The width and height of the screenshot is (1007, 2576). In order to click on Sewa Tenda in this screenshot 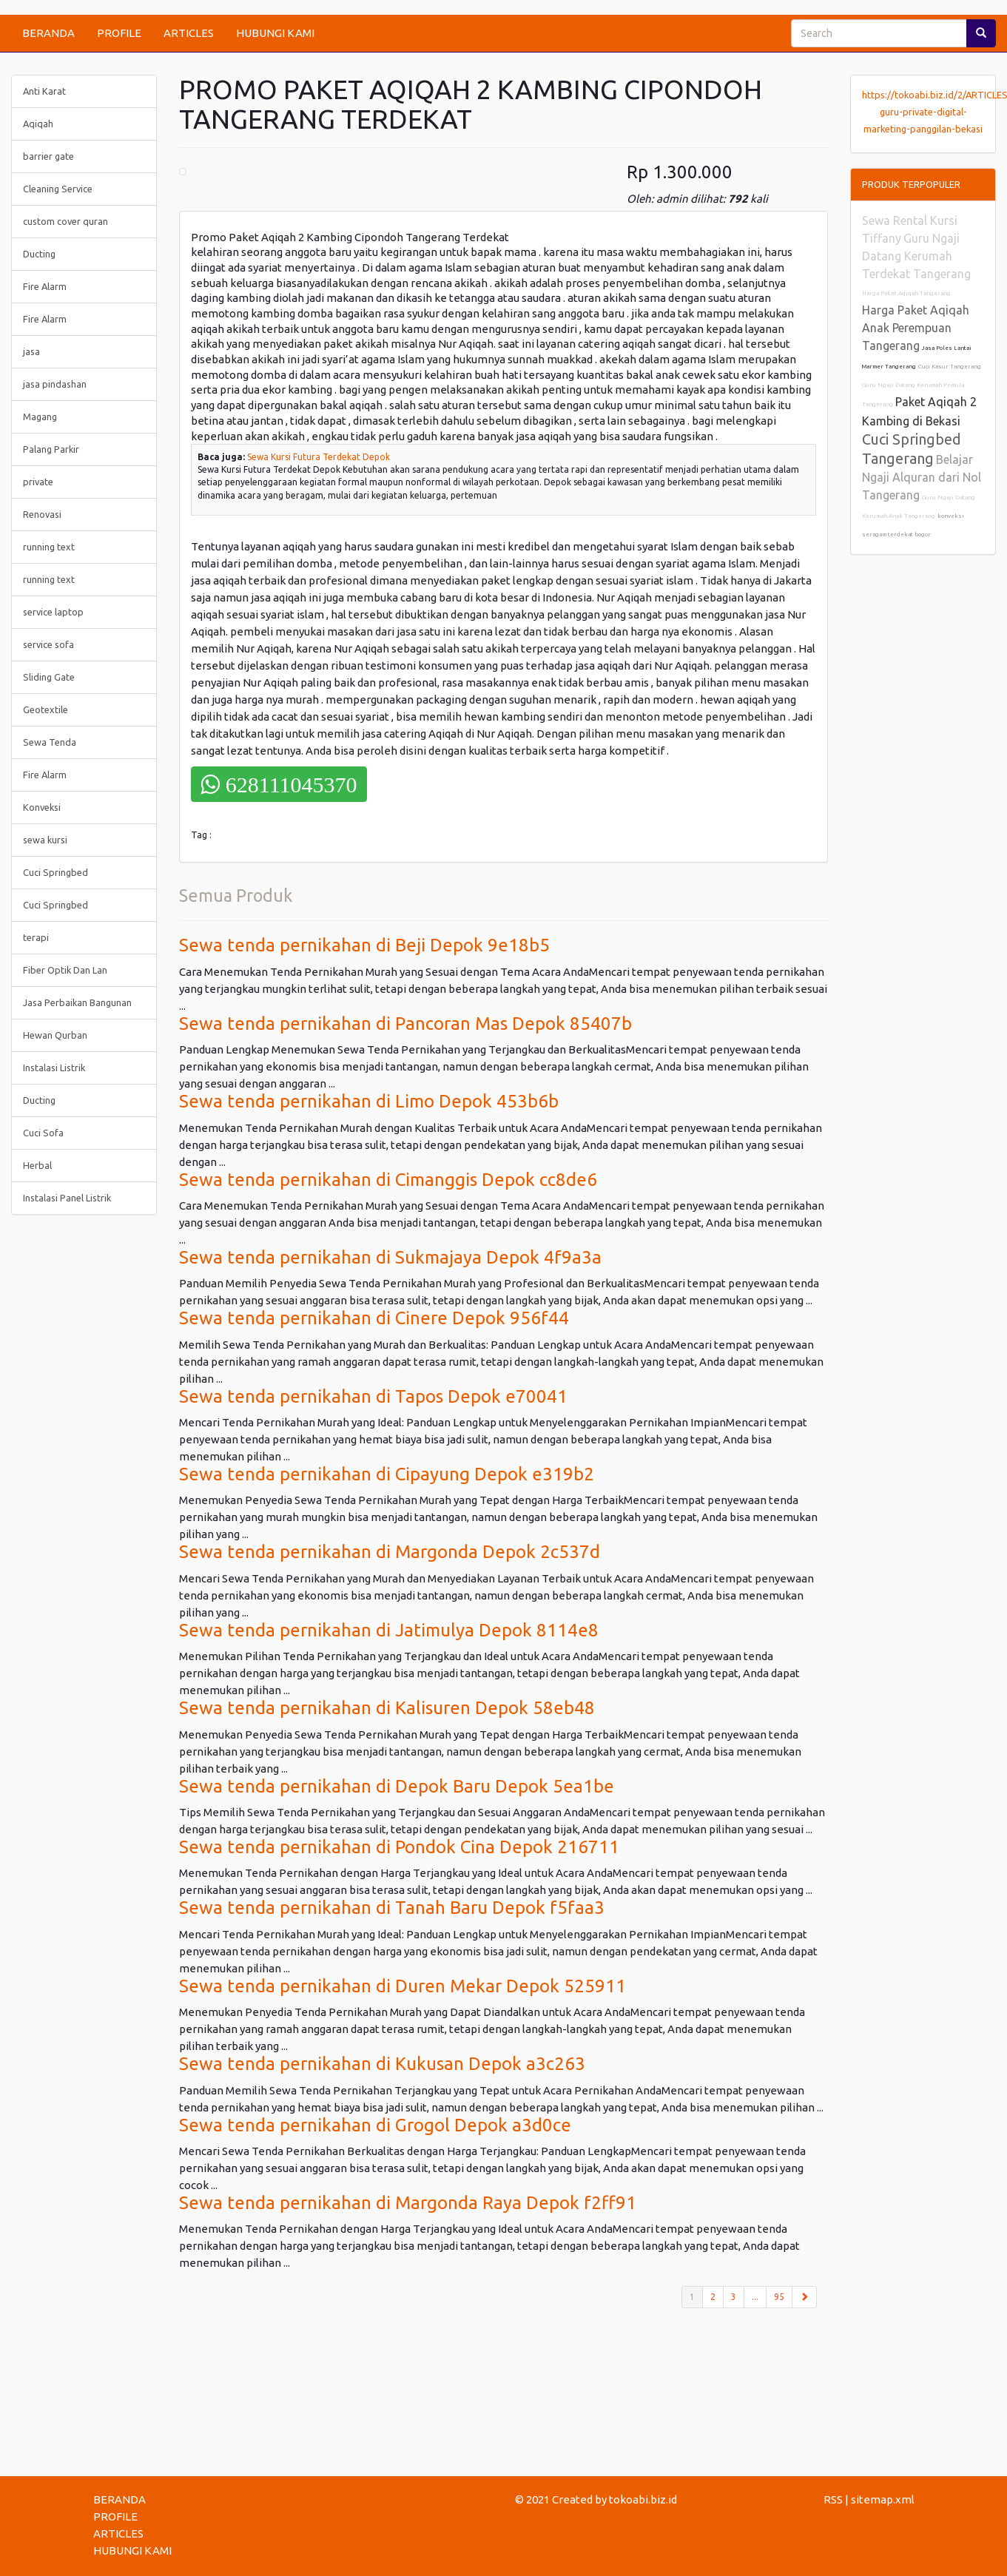, I will do `click(49, 742)`.